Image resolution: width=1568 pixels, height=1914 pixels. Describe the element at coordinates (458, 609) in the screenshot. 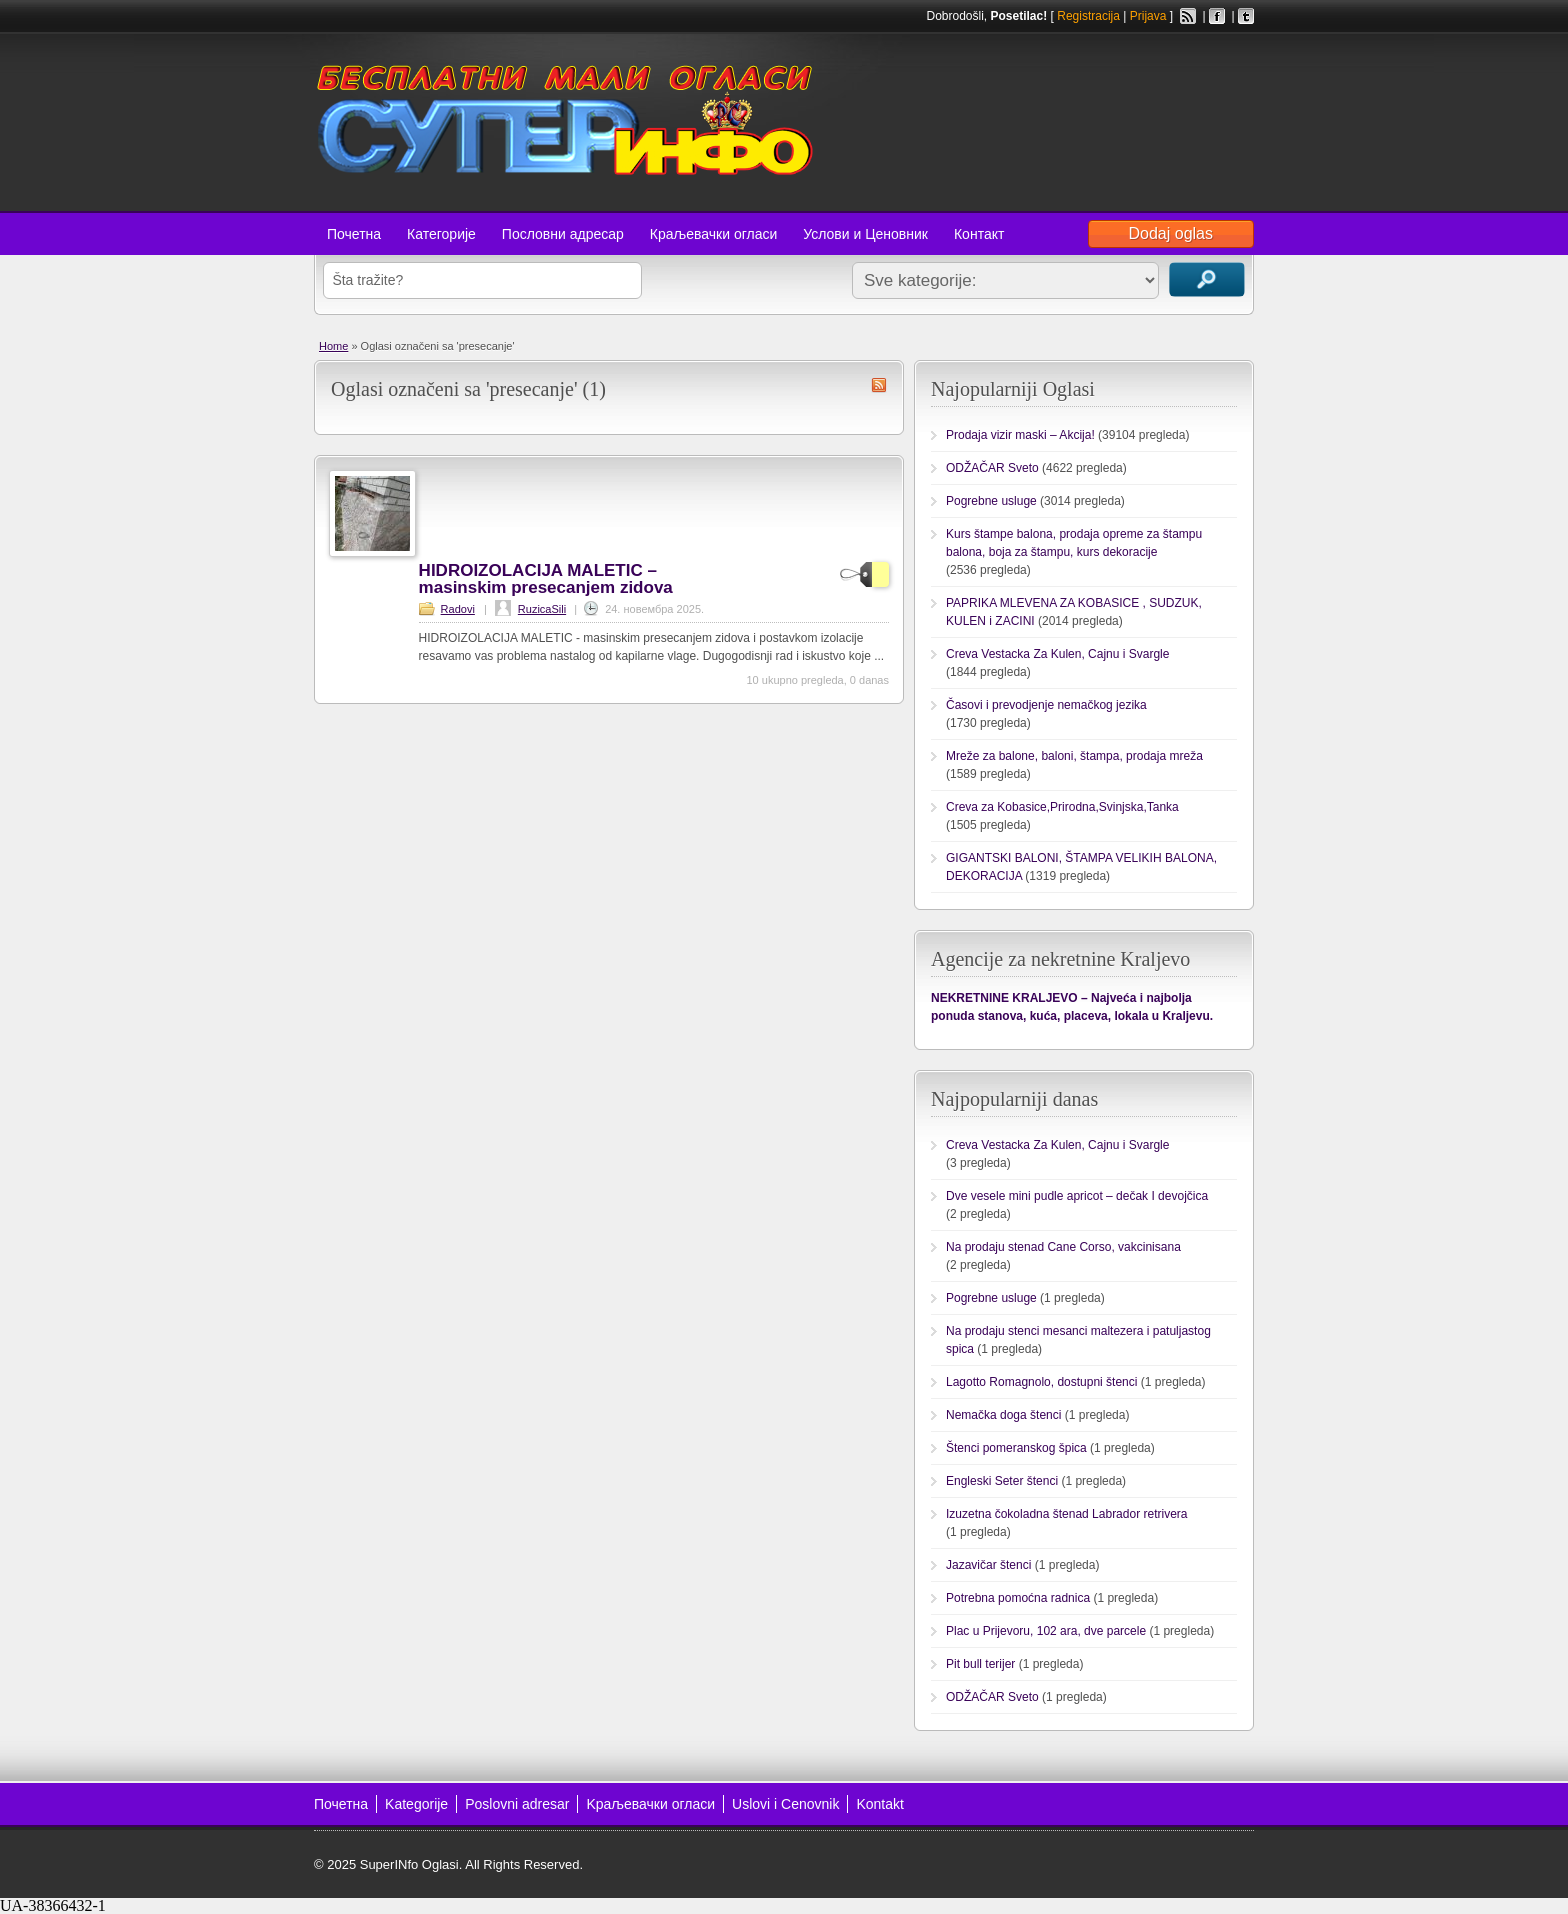

I see `Radovi` at that location.